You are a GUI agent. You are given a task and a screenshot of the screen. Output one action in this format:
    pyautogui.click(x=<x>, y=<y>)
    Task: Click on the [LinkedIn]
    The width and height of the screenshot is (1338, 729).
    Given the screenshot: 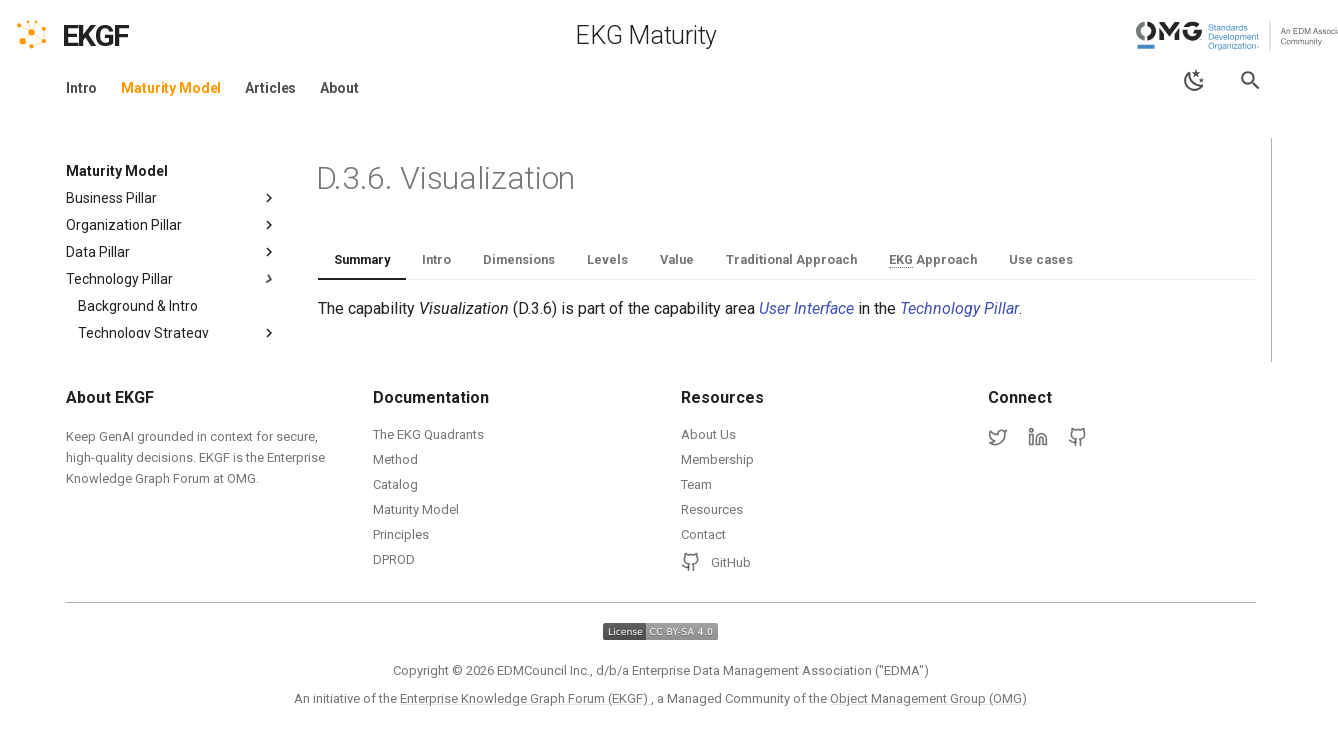 What is the action you would take?
    pyautogui.click(x=1038, y=438)
    